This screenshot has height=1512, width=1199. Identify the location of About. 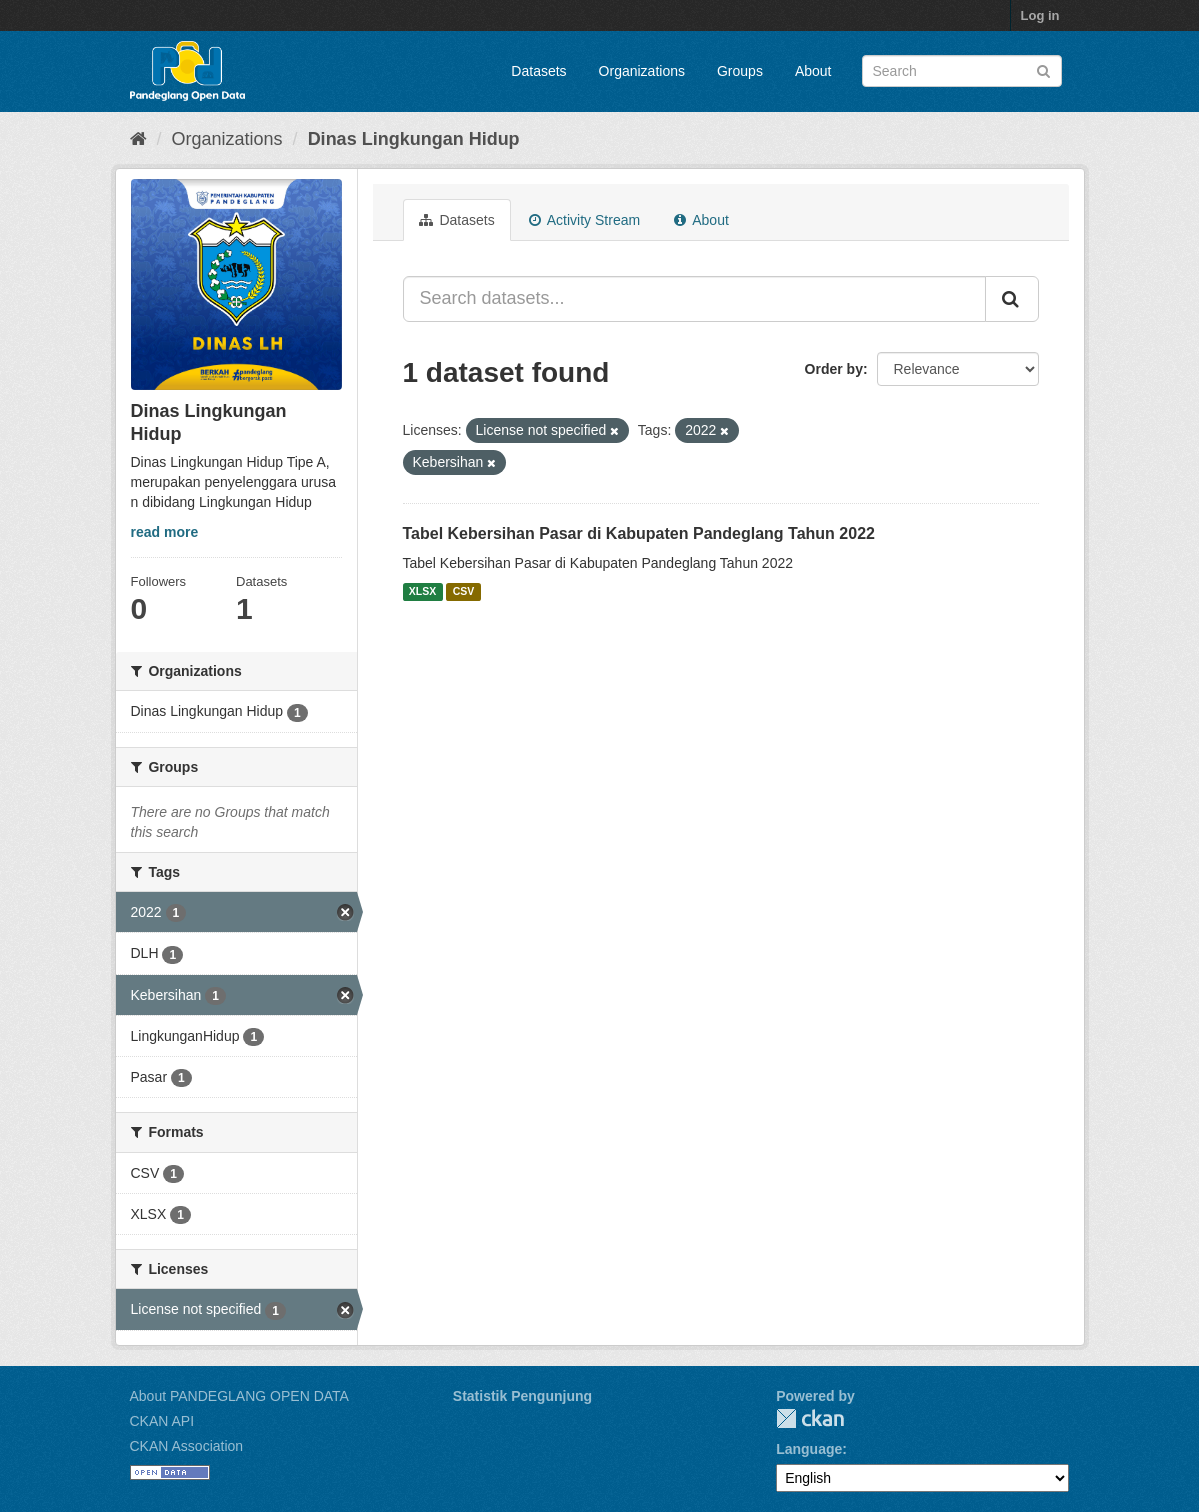
(813, 71).